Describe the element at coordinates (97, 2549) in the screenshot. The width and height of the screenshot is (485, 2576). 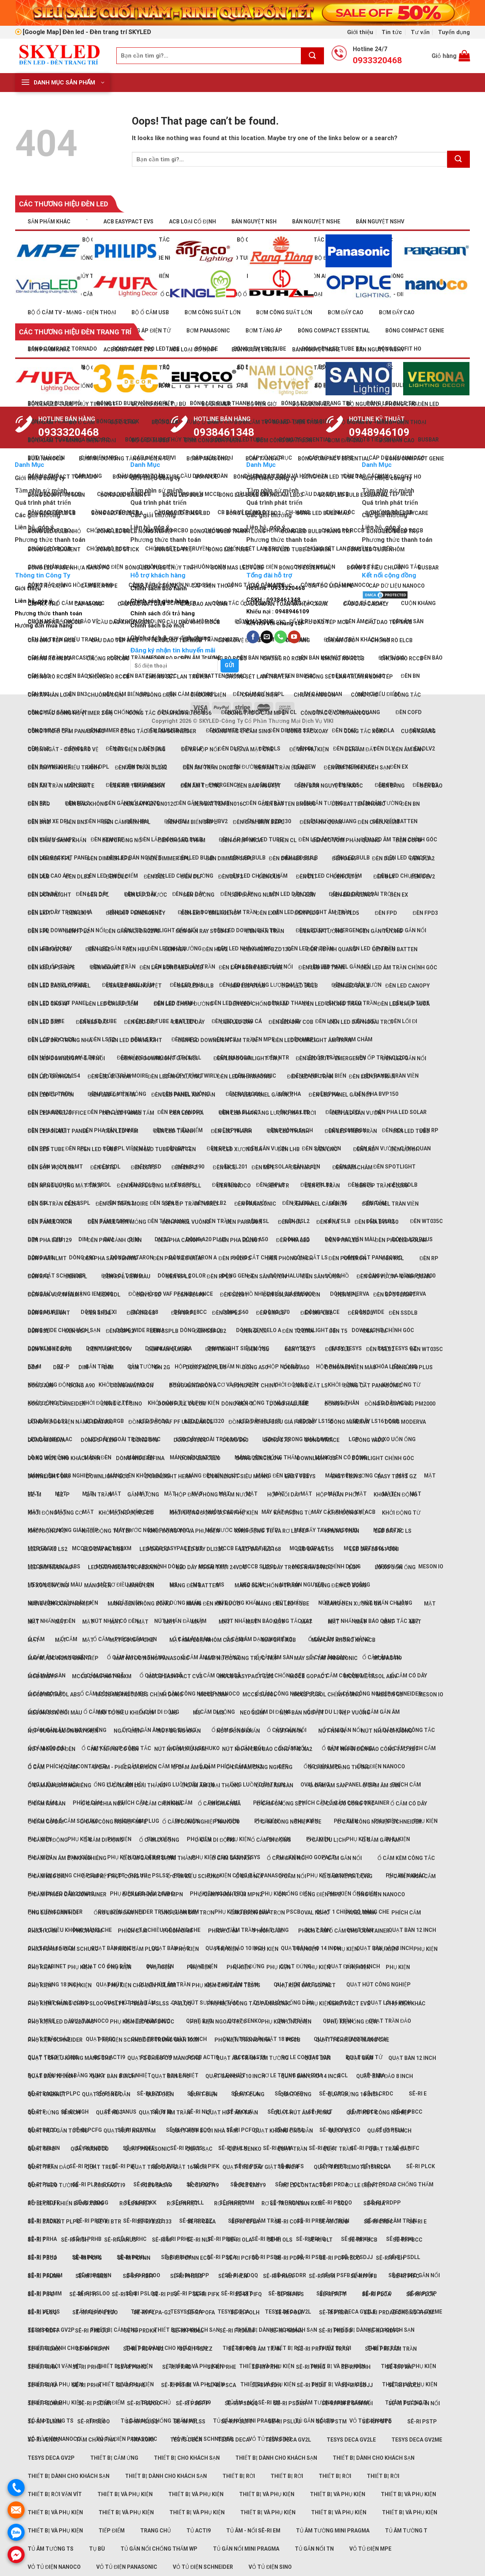
I see `Tụ bù` at that location.